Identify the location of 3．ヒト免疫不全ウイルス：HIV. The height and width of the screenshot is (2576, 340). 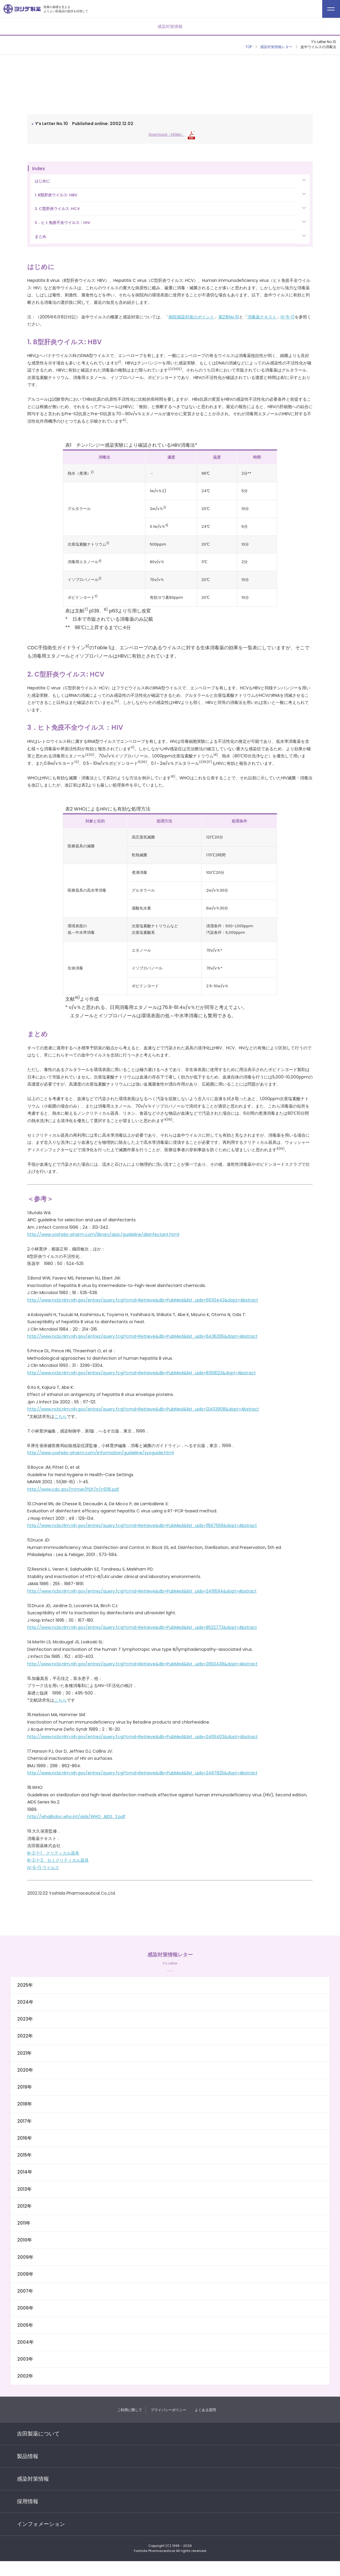
(62, 222).